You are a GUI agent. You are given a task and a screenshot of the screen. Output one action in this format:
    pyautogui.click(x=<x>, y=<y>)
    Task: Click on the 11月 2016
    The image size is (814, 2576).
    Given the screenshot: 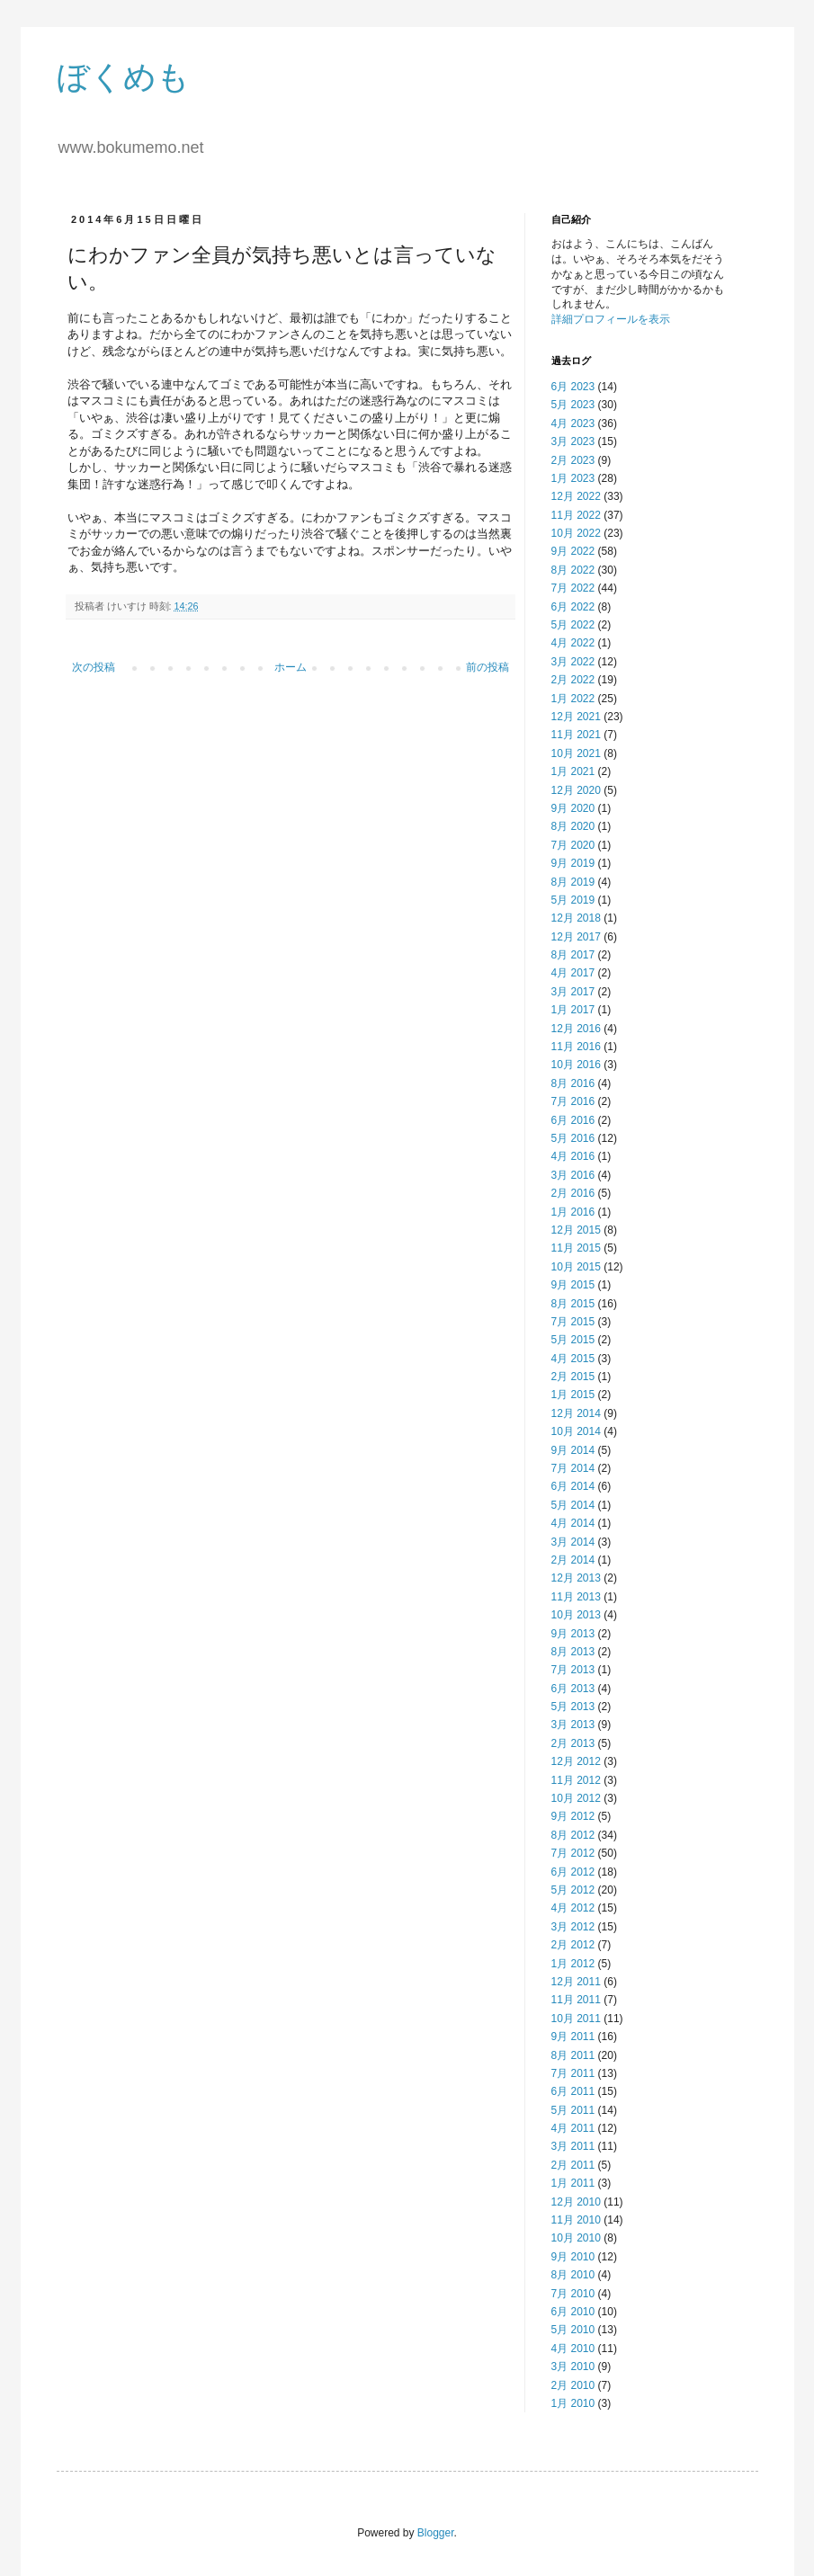 What is the action you would take?
    pyautogui.click(x=576, y=1046)
    